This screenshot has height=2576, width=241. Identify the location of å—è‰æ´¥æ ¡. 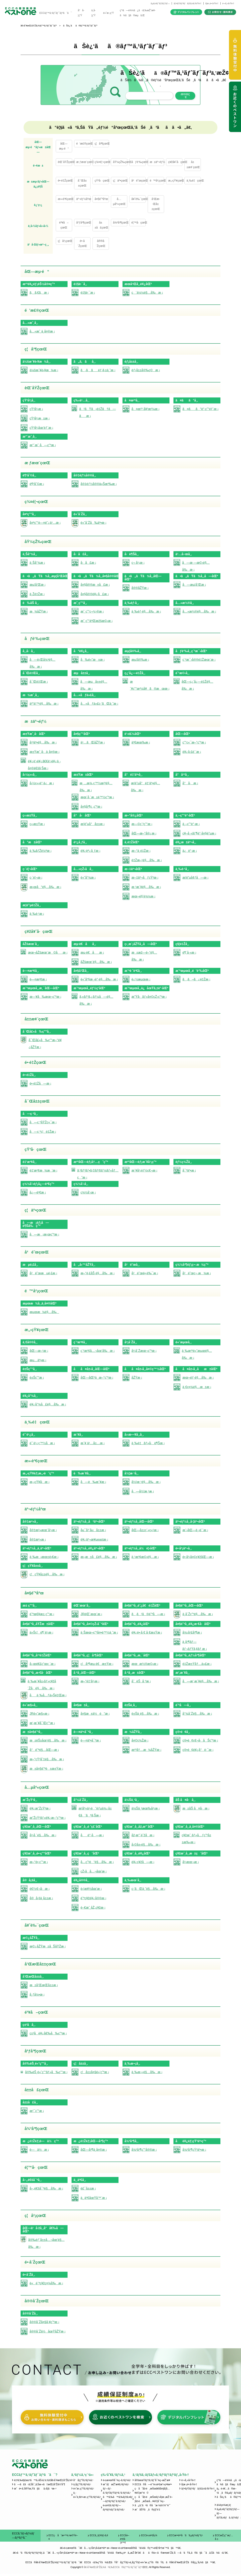
(89, 1483).